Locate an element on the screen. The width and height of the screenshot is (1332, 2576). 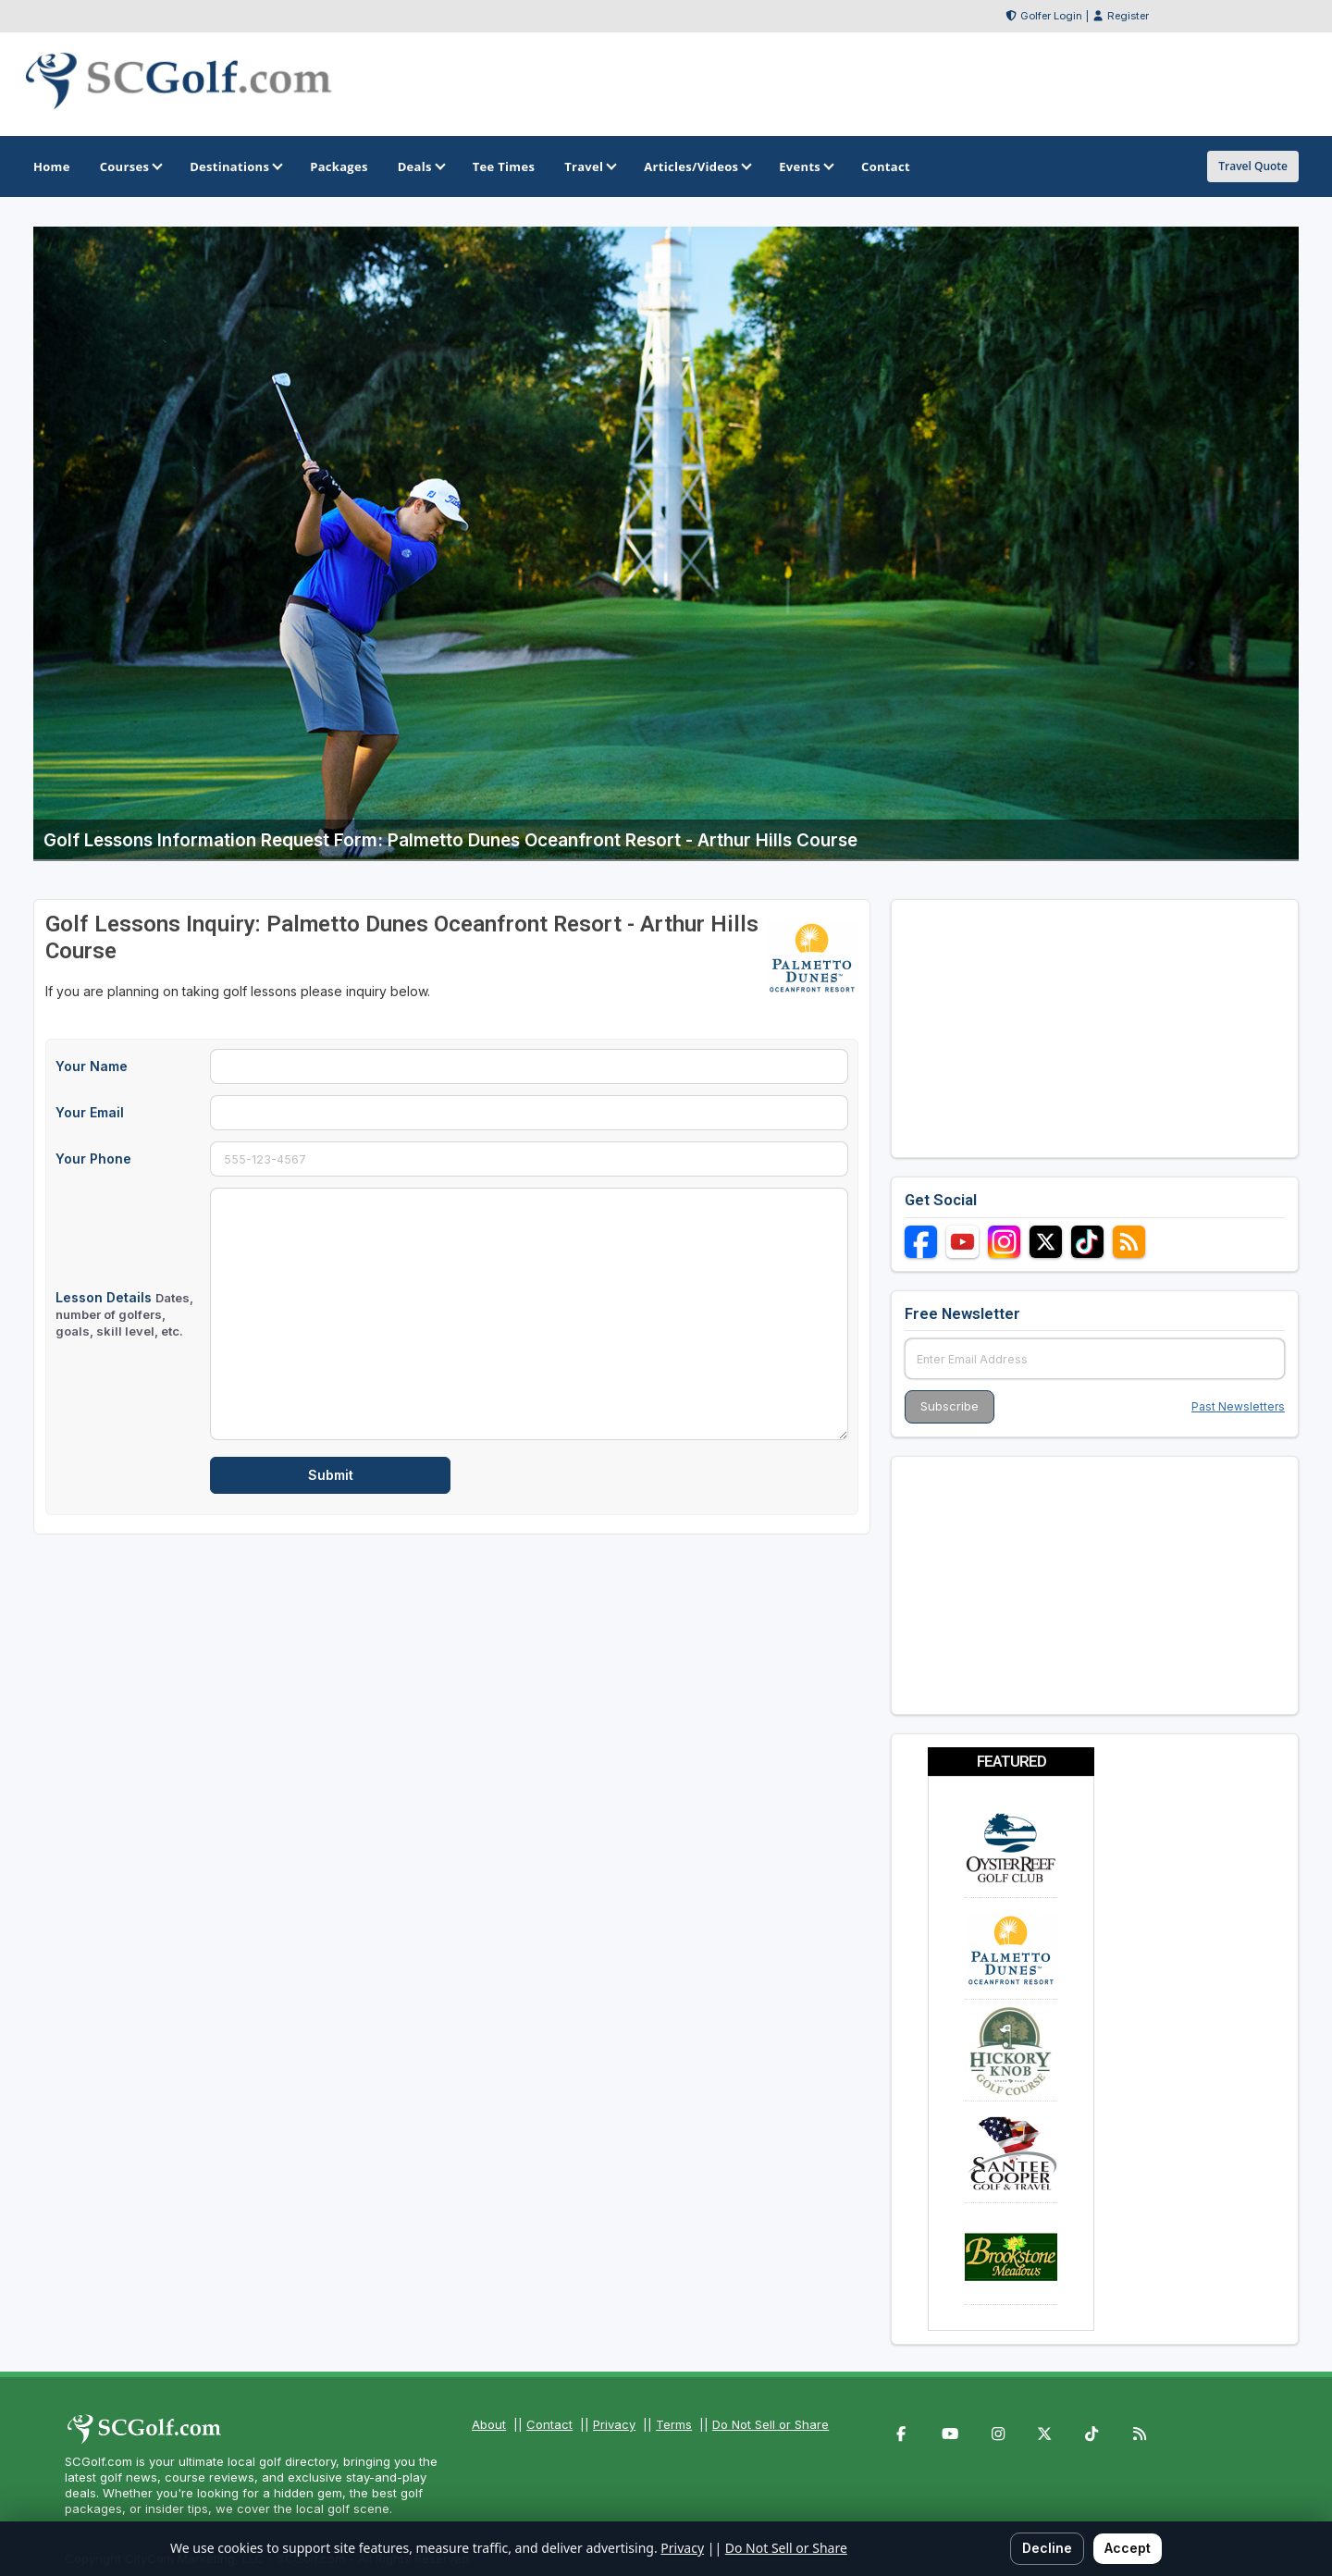
Decline is located at coordinates (1047, 2548).